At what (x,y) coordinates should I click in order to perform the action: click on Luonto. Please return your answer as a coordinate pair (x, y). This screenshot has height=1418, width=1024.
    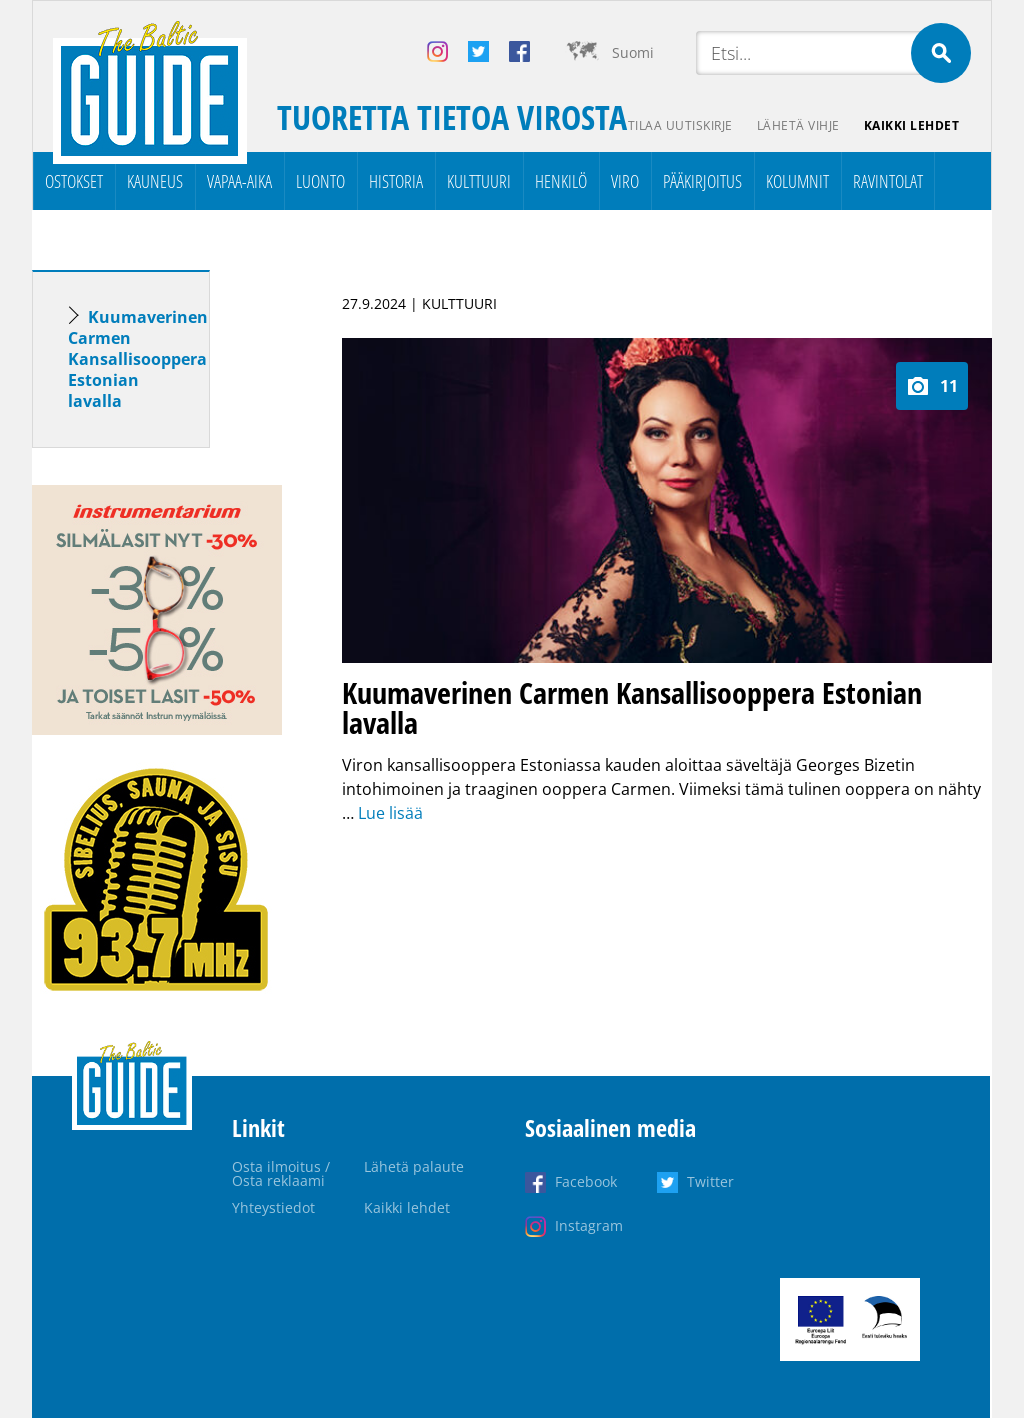
    Looking at the image, I should click on (320, 181).